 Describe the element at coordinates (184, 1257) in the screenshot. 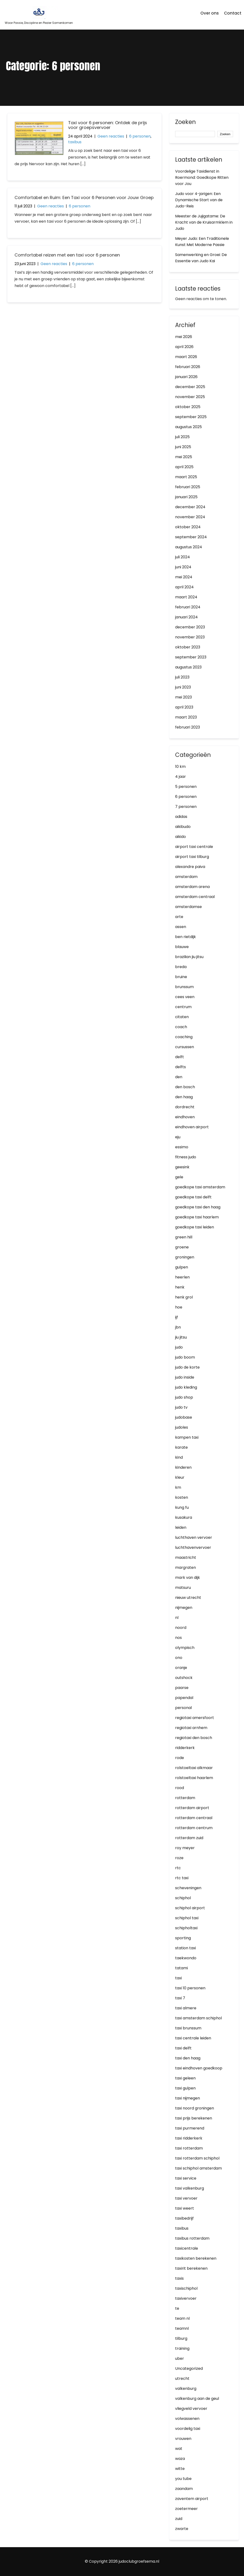

I see `groningen` at that location.